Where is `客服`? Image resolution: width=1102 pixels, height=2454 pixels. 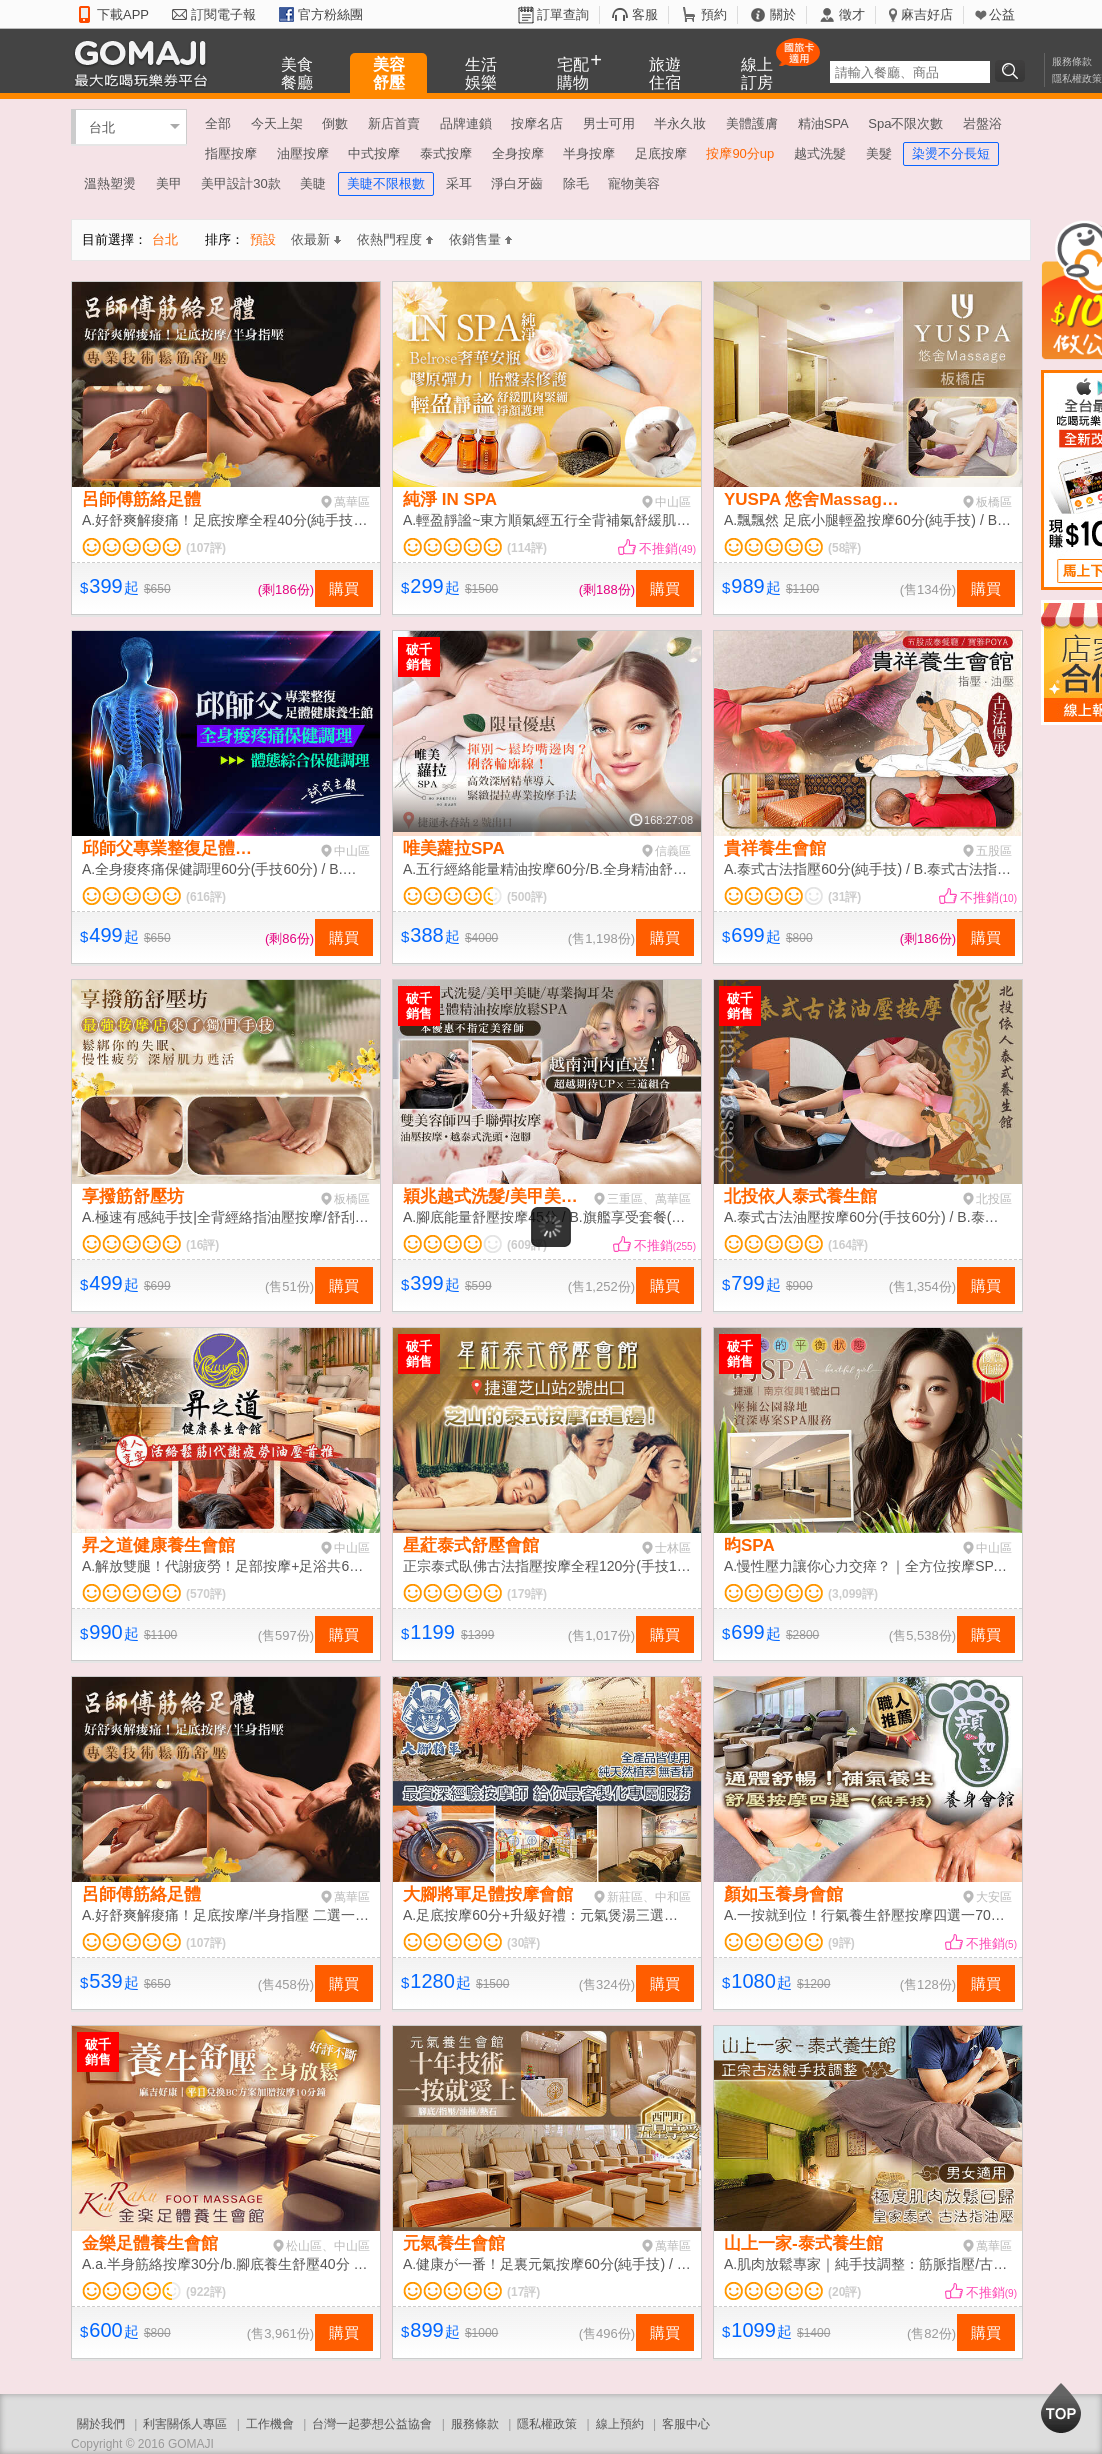
客服 is located at coordinates (645, 14).